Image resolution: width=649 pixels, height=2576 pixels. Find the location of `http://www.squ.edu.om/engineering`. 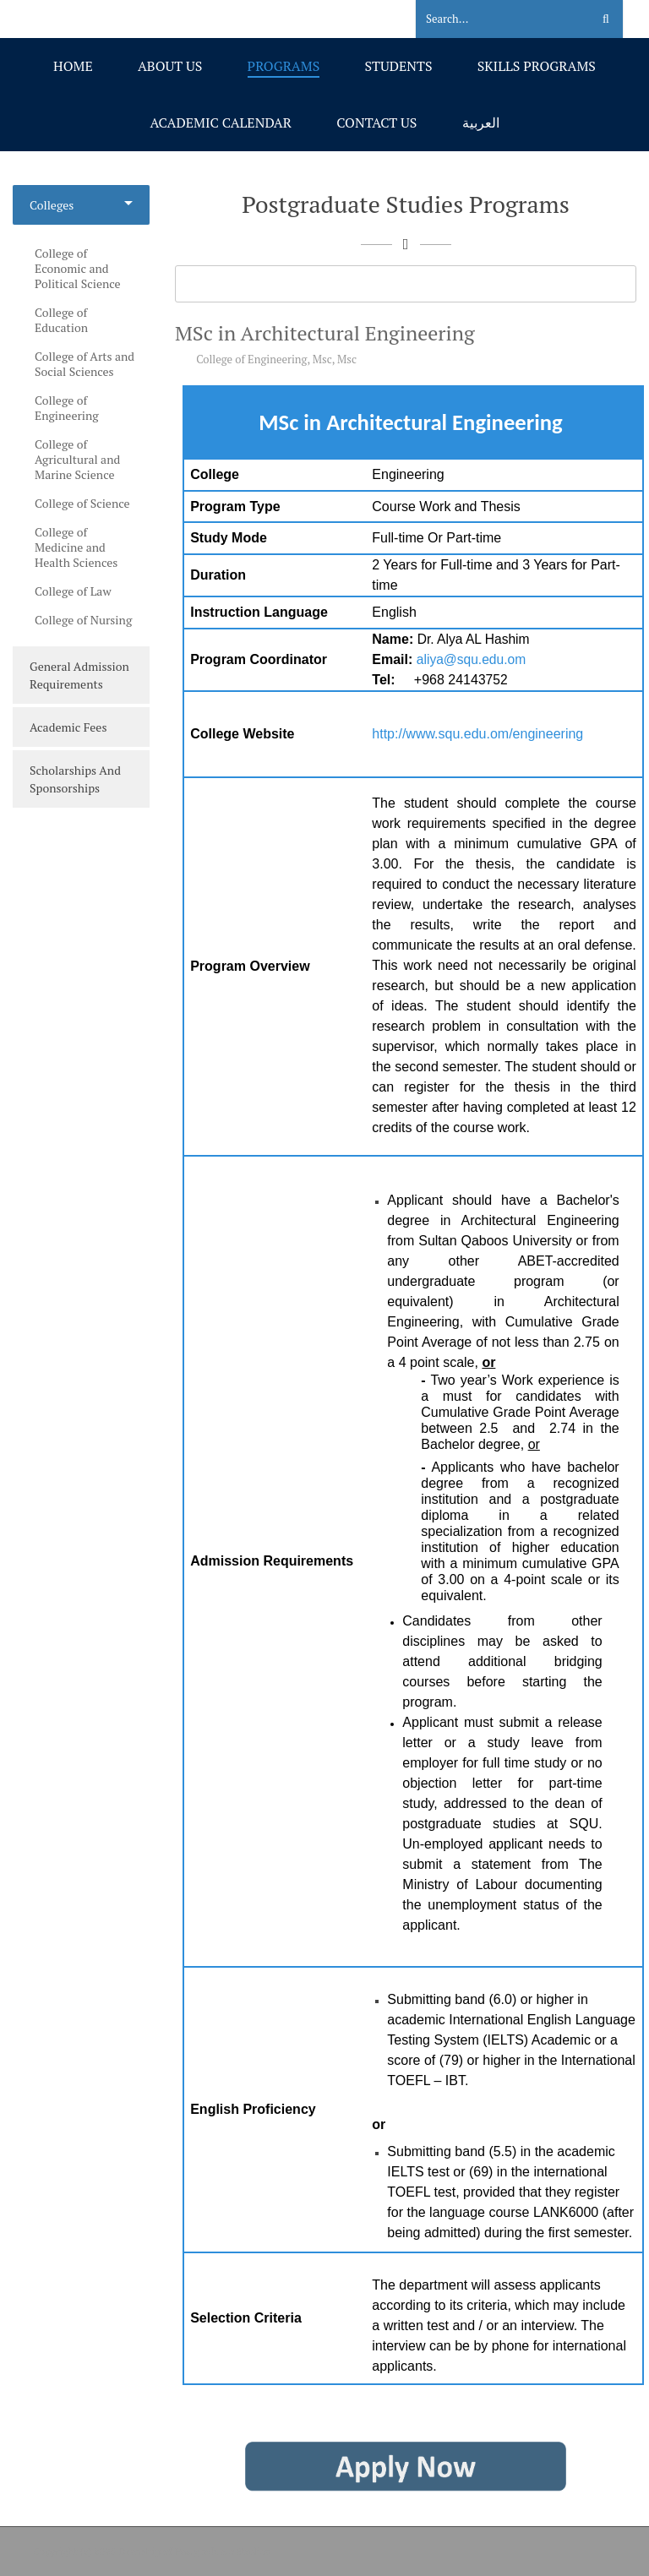

http://www.squ.edu.om/engineering is located at coordinates (477, 734).